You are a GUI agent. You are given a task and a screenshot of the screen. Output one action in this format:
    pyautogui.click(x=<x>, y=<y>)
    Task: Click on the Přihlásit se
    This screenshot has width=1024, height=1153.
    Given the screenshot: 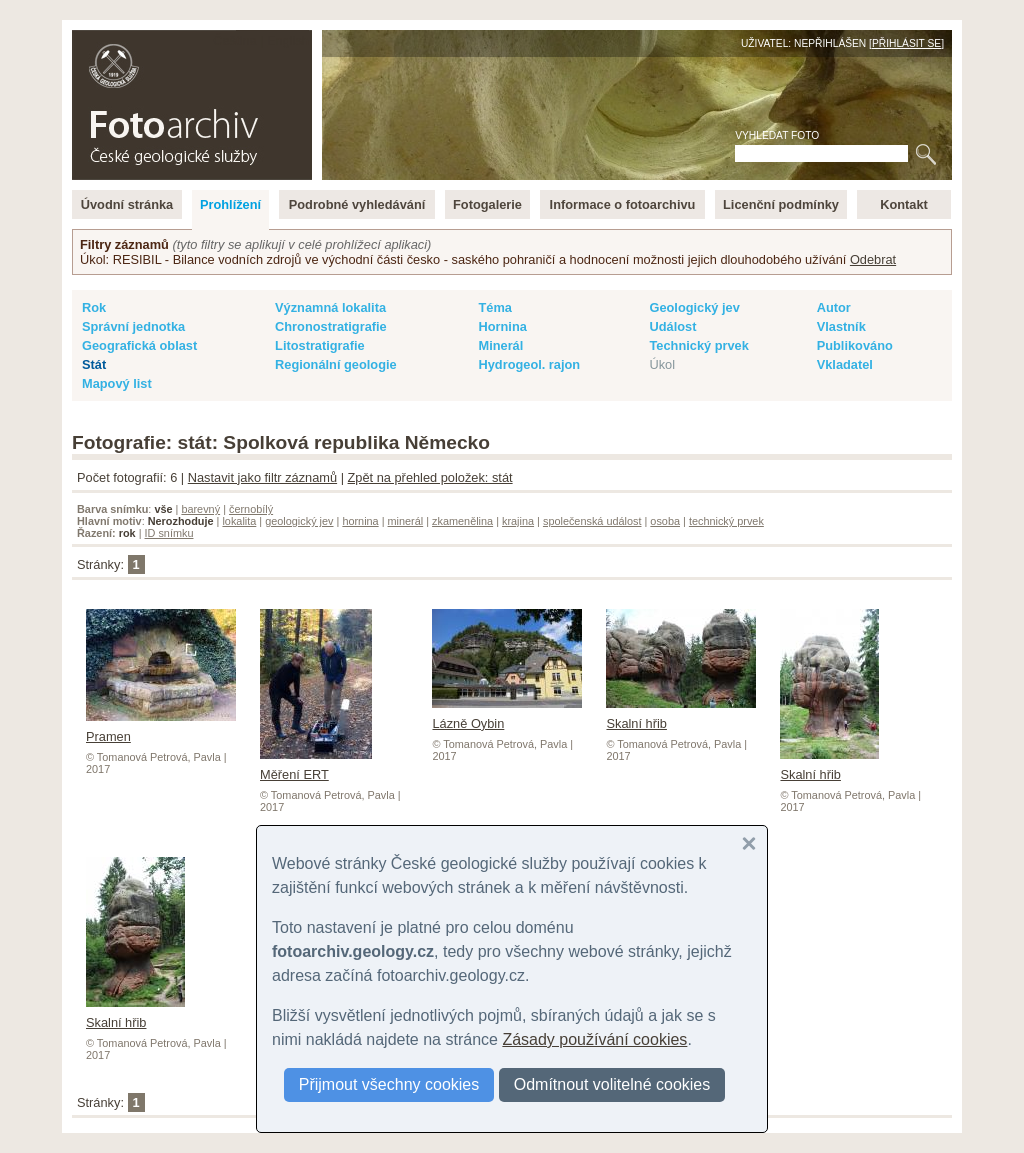 What is the action you would take?
    pyautogui.click(x=906, y=43)
    